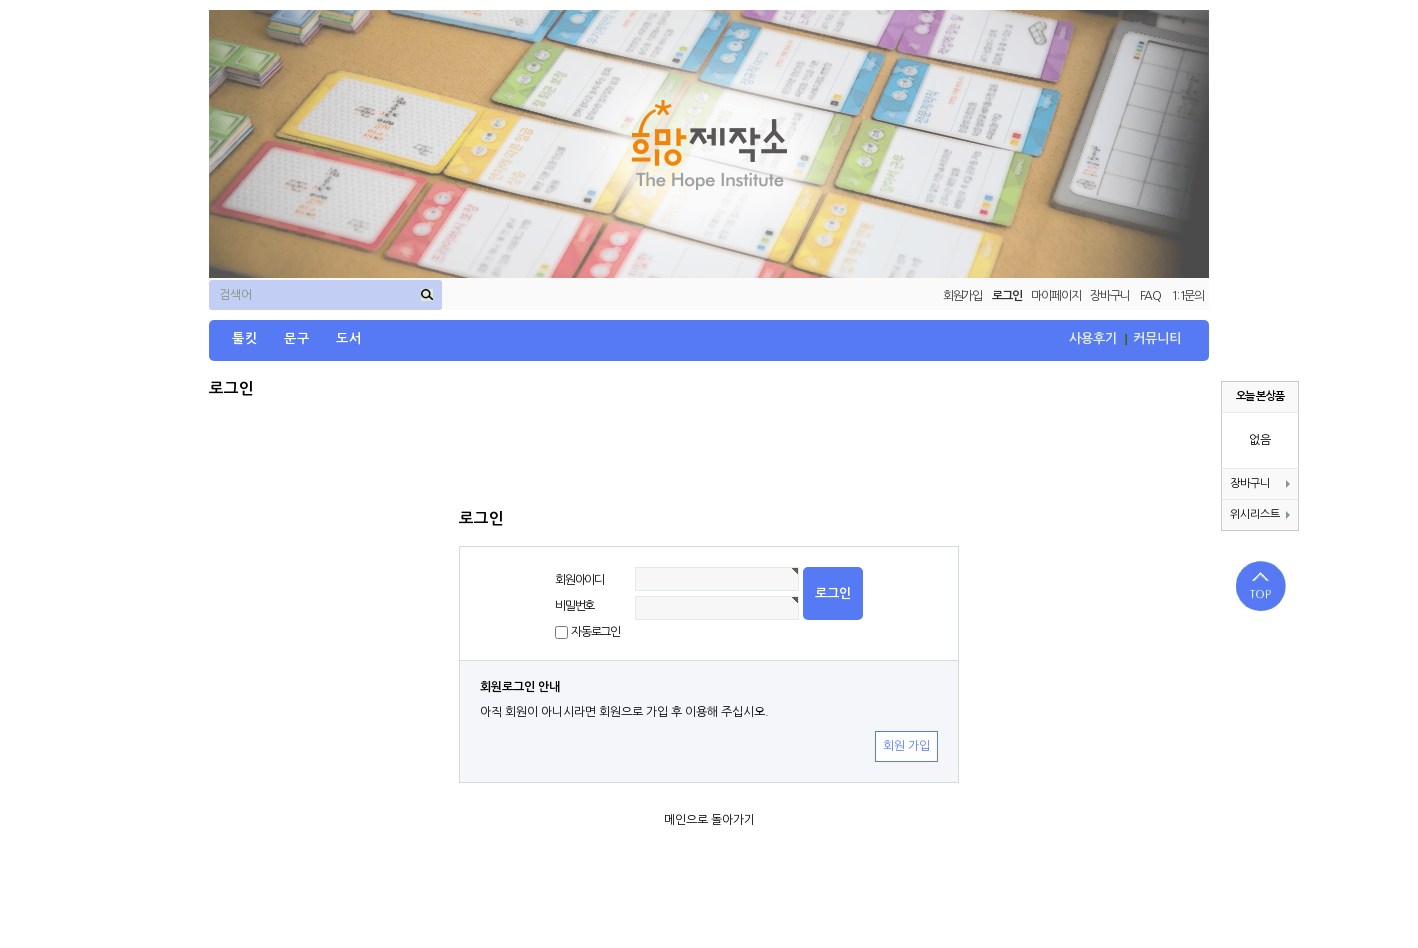 The height and width of the screenshot is (948, 1418). I want to click on 커뮤니티, so click(1157, 338).